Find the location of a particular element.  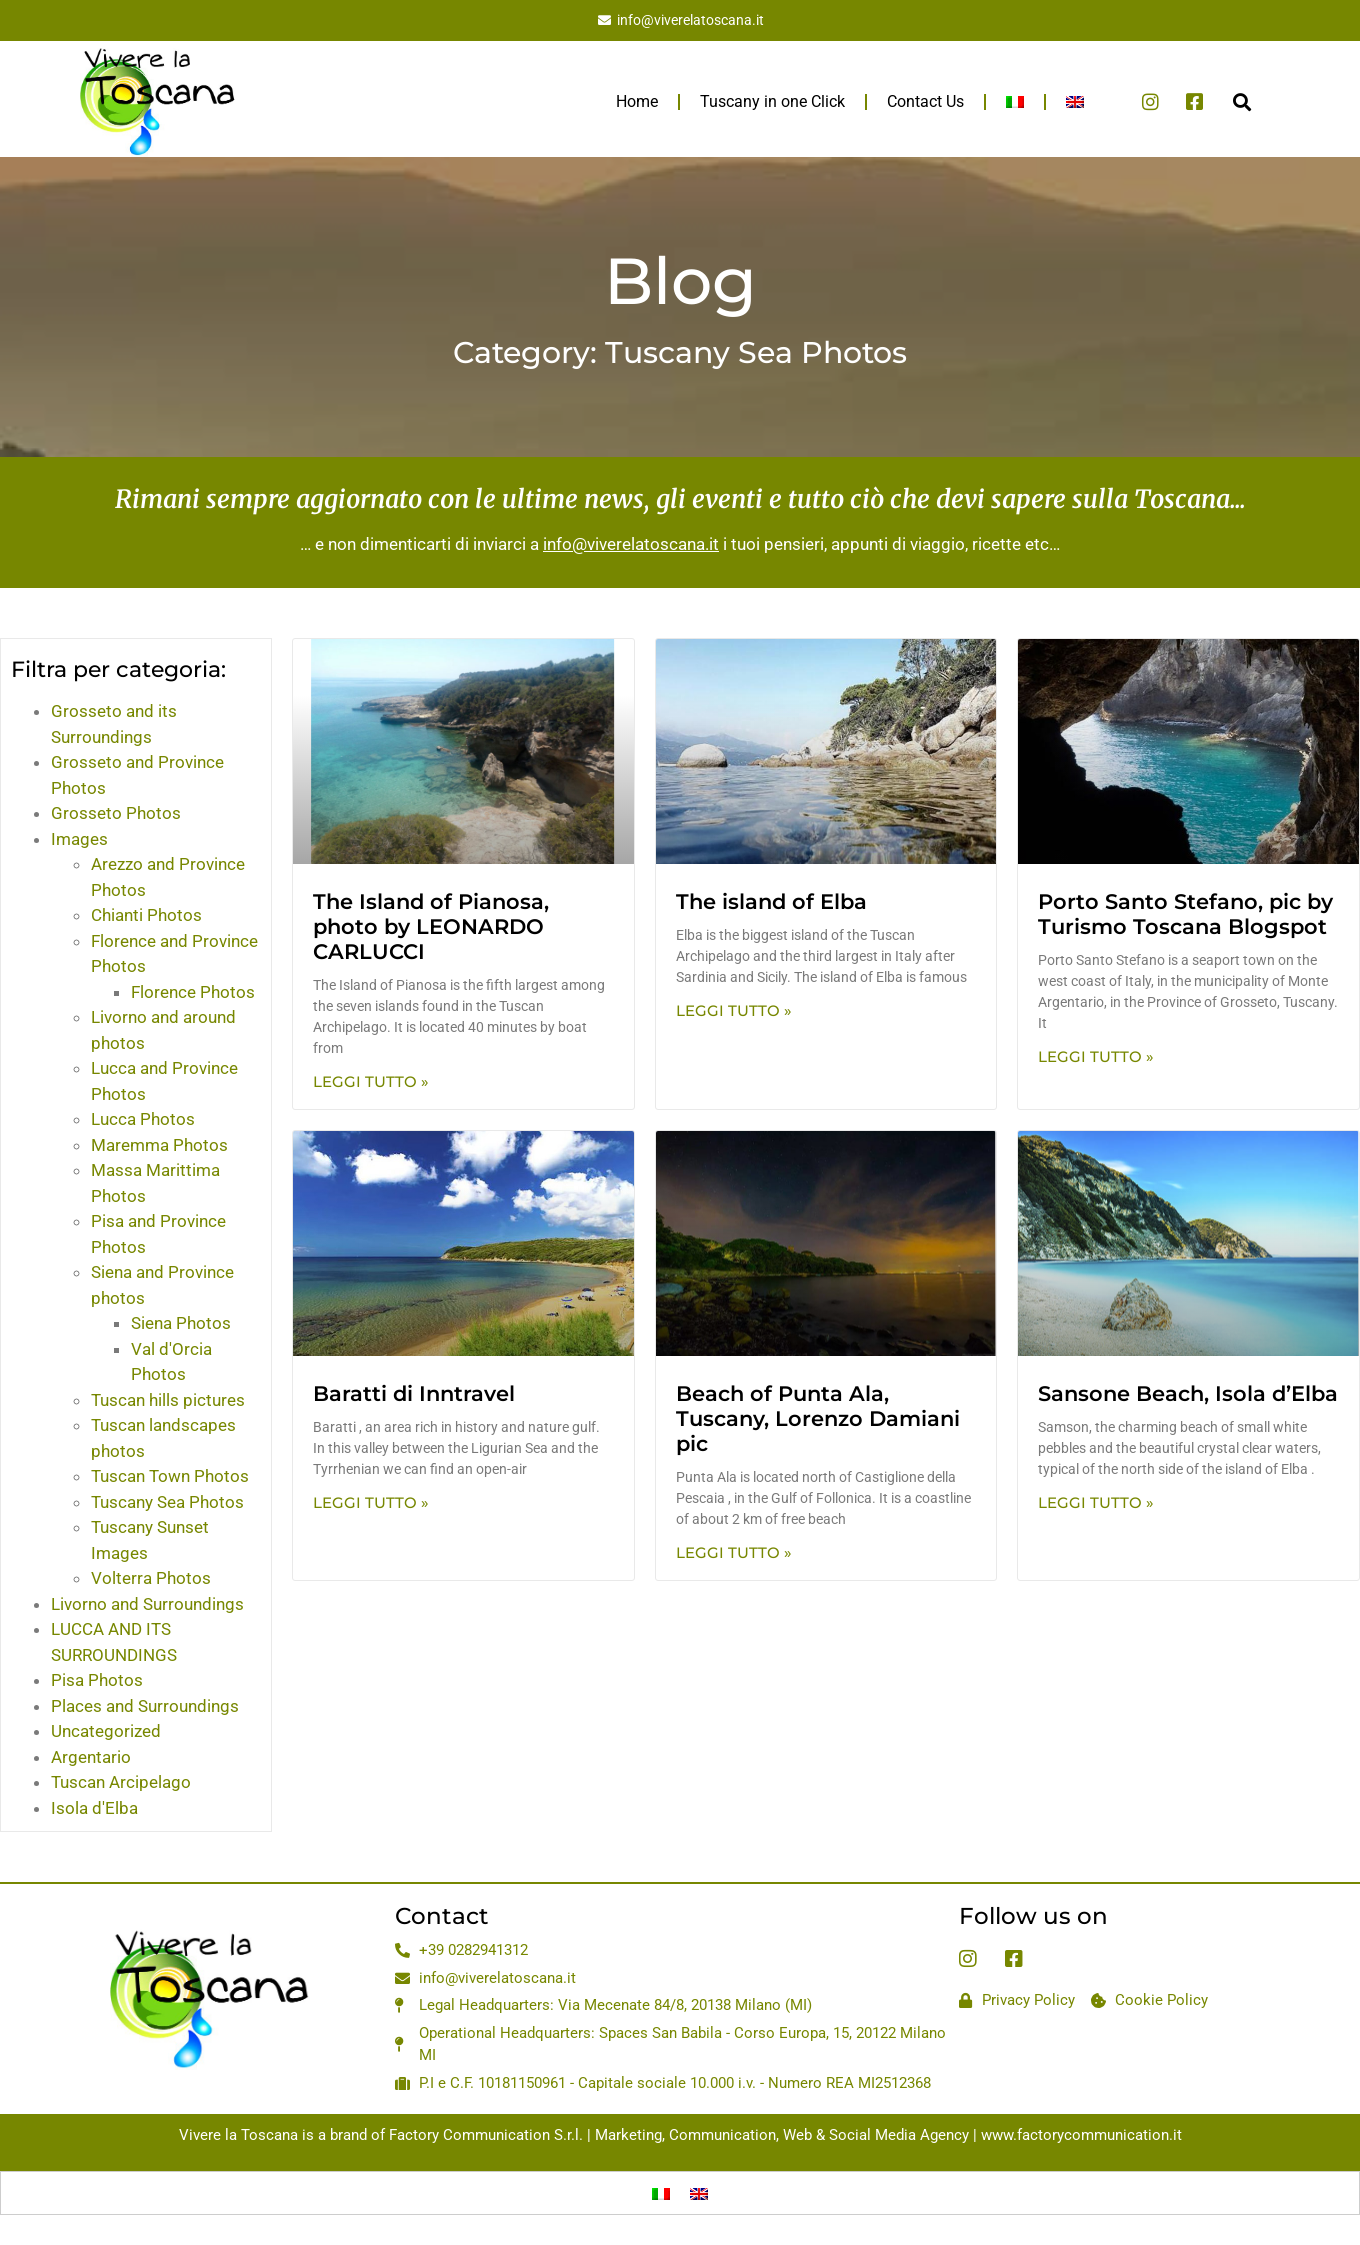

Leggi Tutto » [Read more about Baratti di Inntravel] is located at coordinates (371, 1502).